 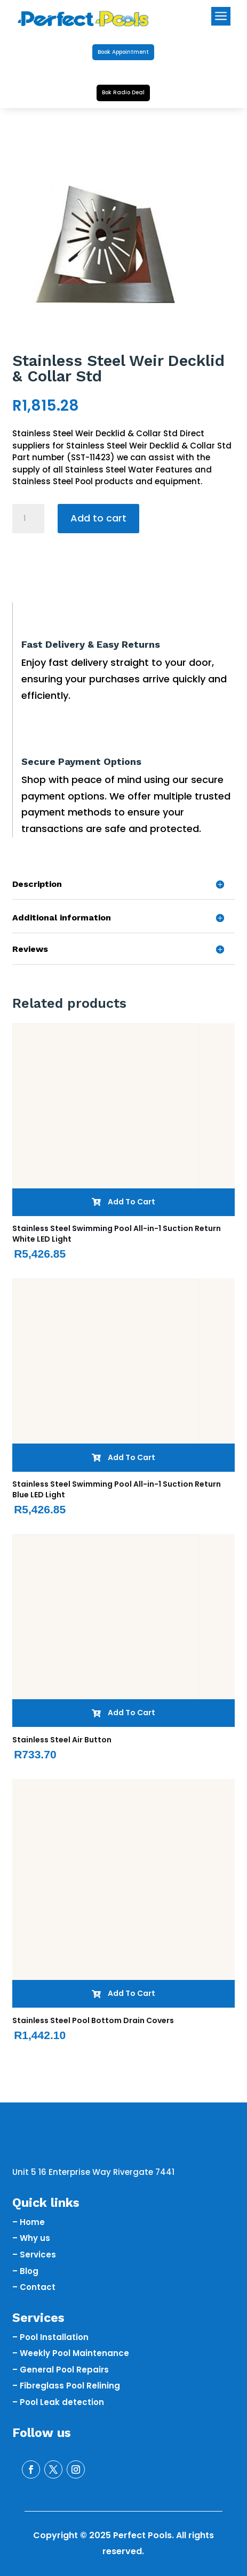 What do you see at coordinates (61, 1739) in the screenshot?
I see `Stainless Steel Air Button` at bounding box center [61, 1739].